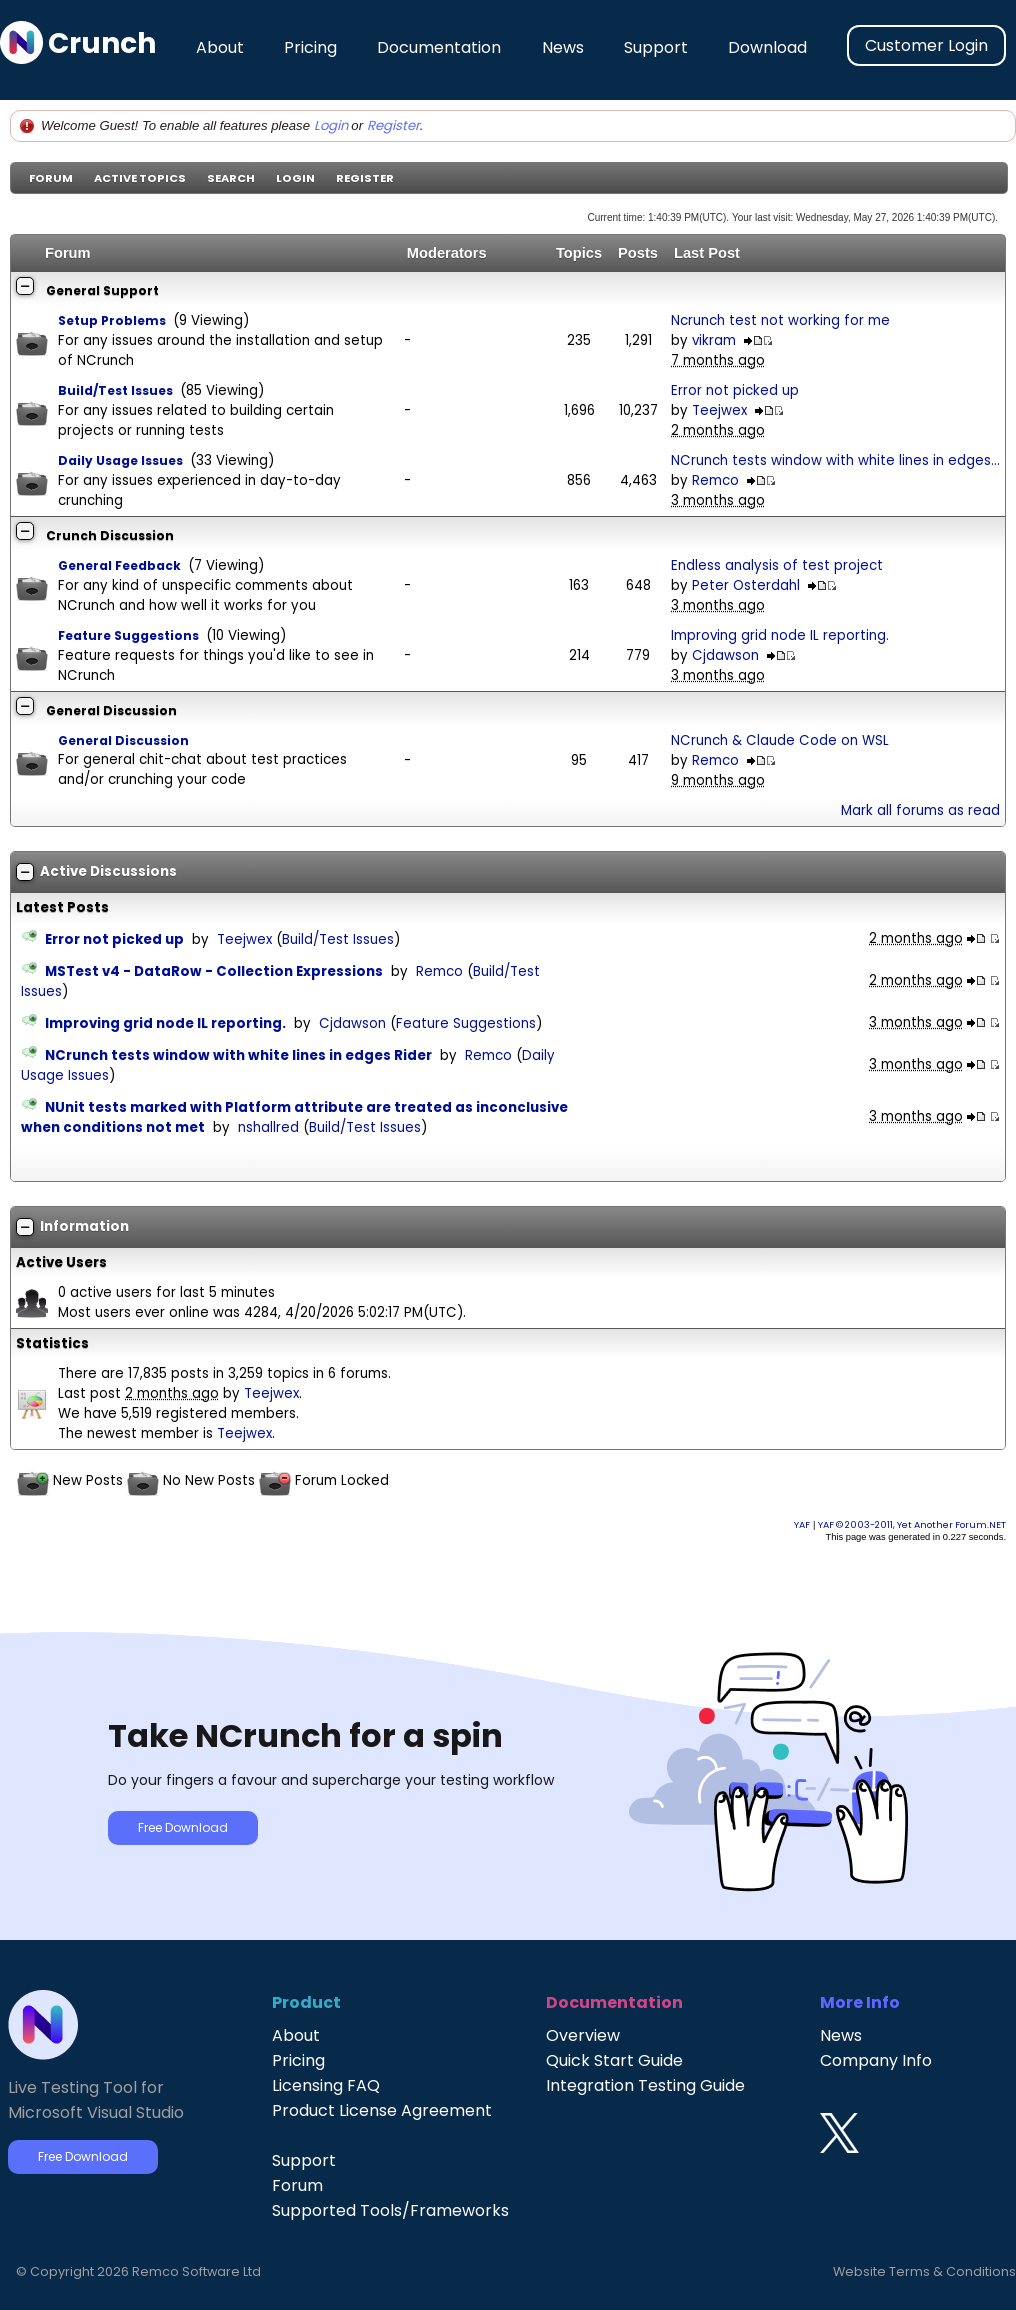 The image size is (1016, 2310). Describe the element at coordinates (735, 390) in the screenshot. I see `Error not picked up` at that location.